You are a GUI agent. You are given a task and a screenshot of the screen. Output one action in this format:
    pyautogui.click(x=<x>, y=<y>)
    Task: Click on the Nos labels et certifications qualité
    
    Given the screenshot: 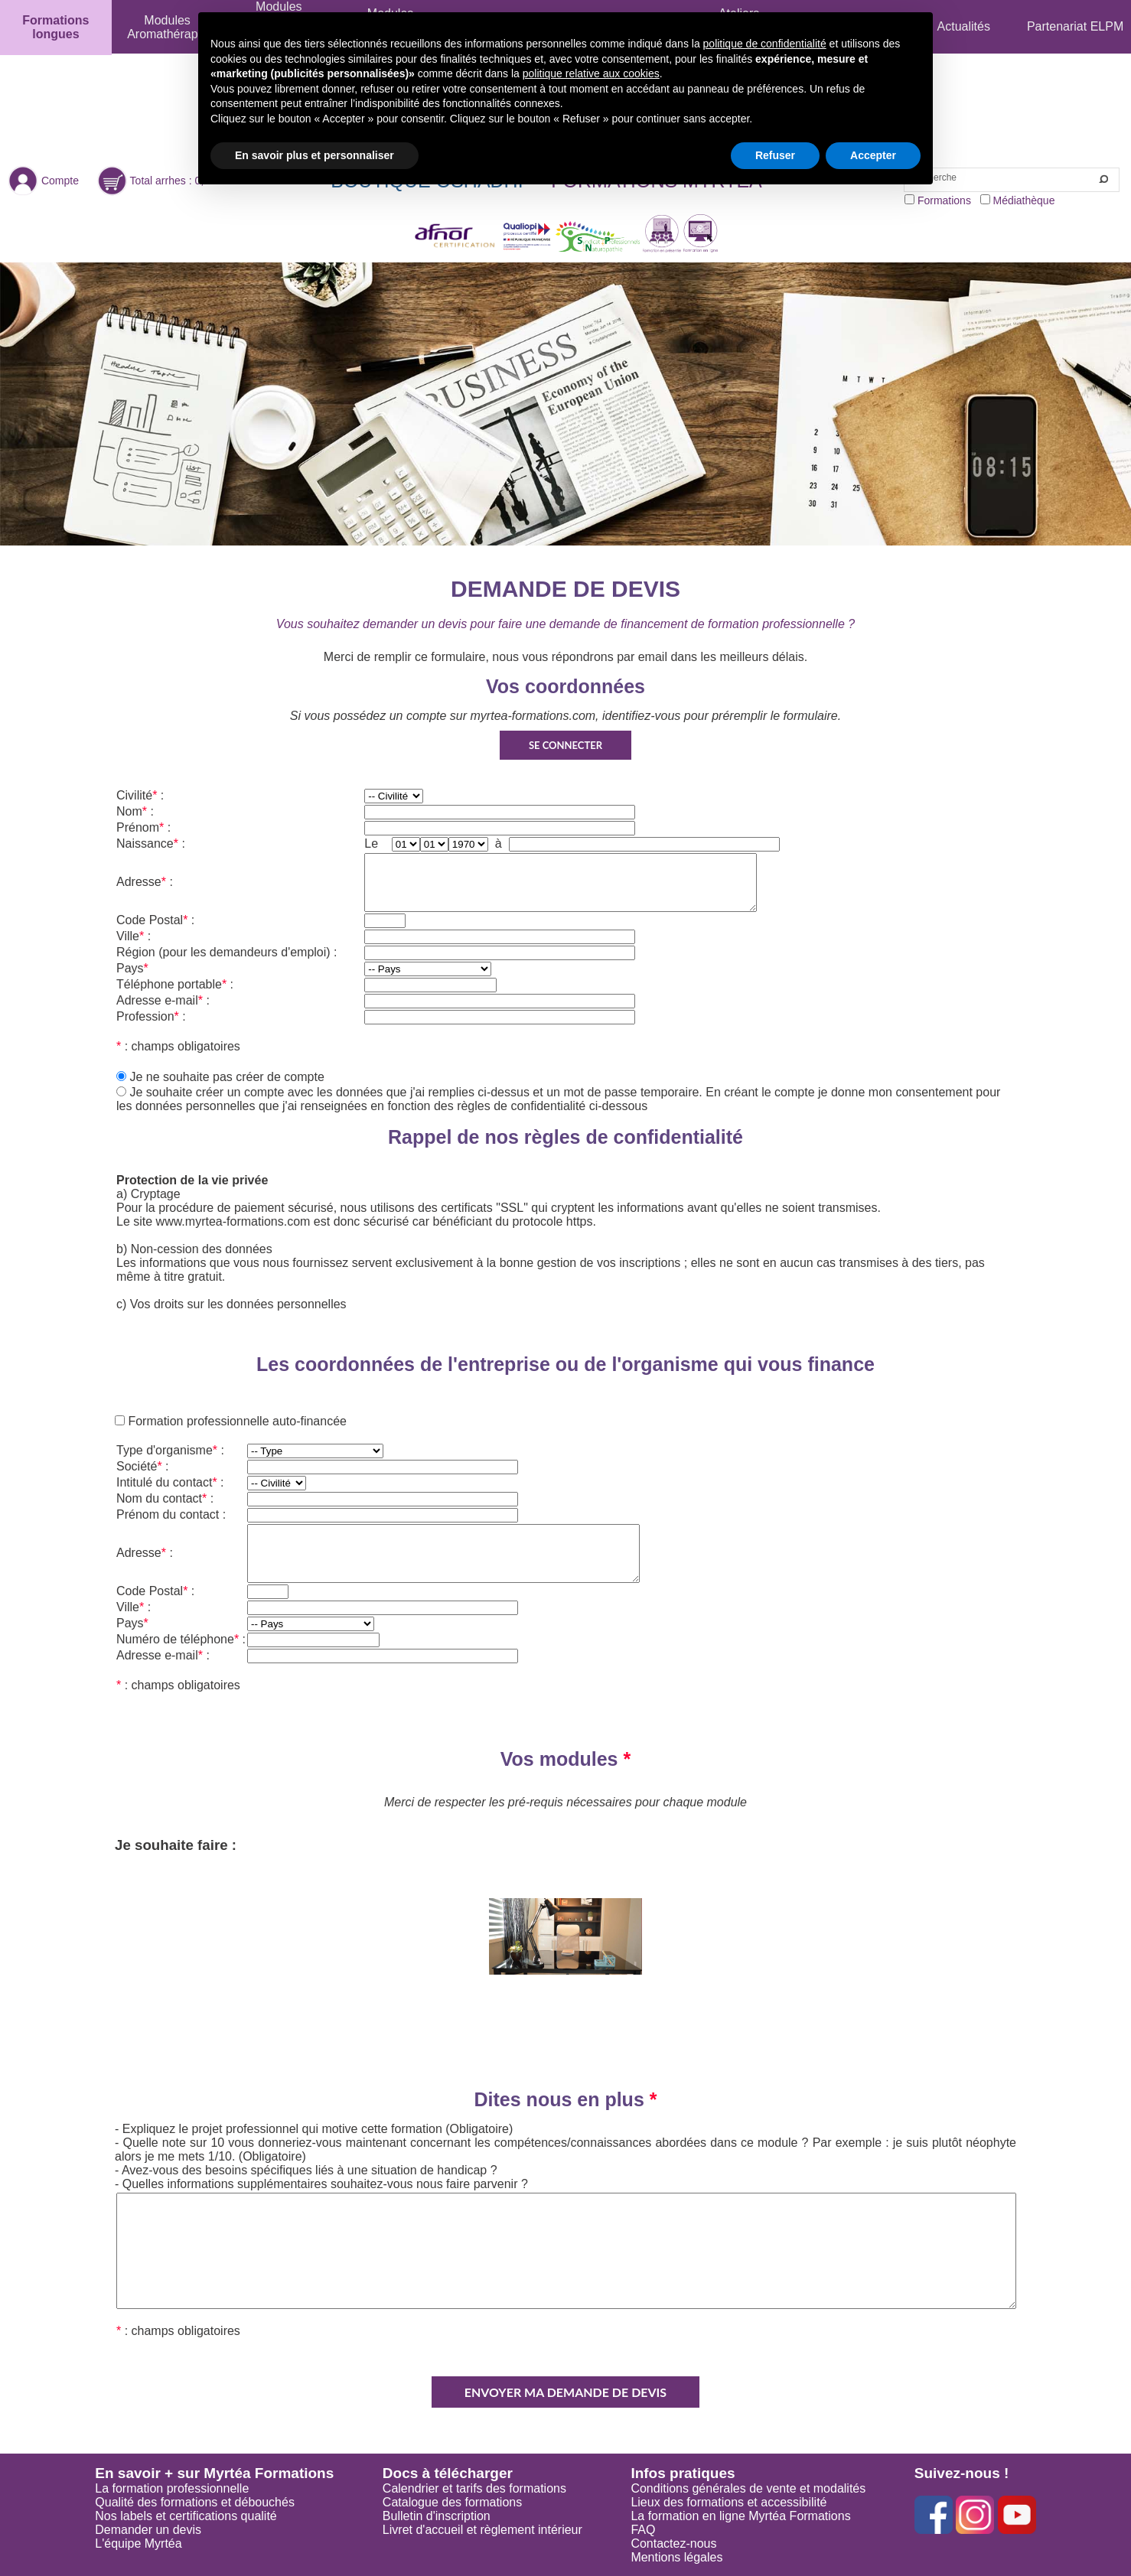 What is the action you would take?
    pyautogui.click(x=185, y=2515)
    